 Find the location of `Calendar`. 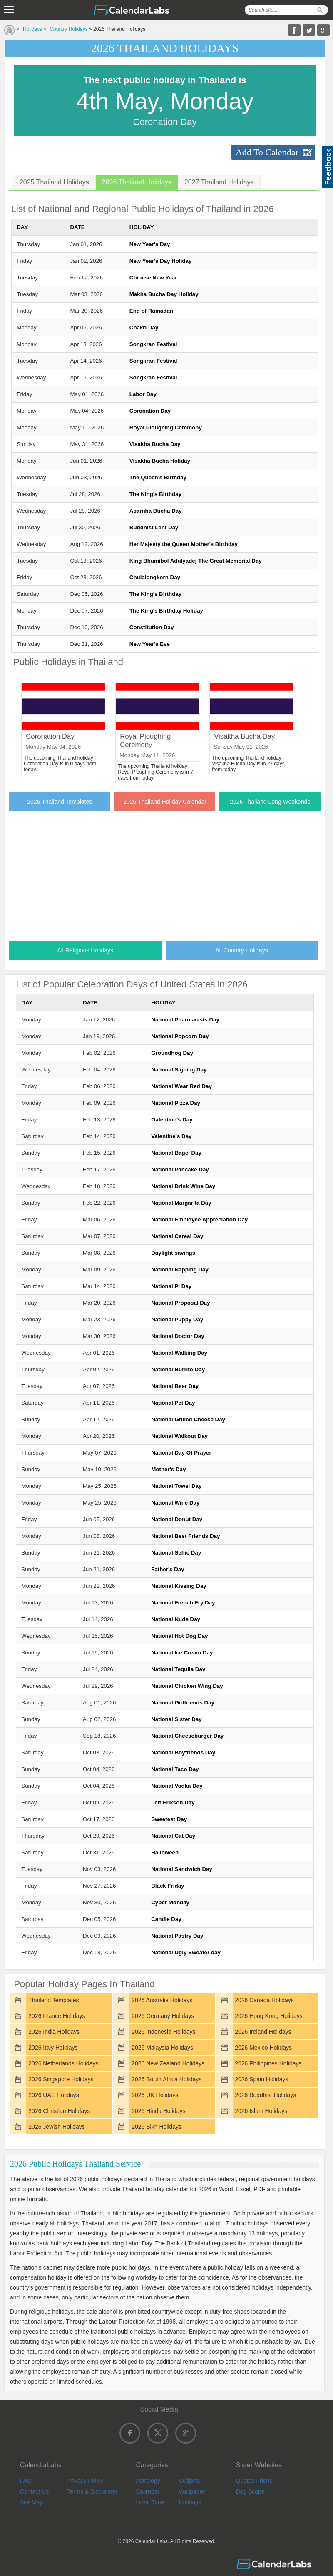

Calendar is located at coordinates (147, 2491).